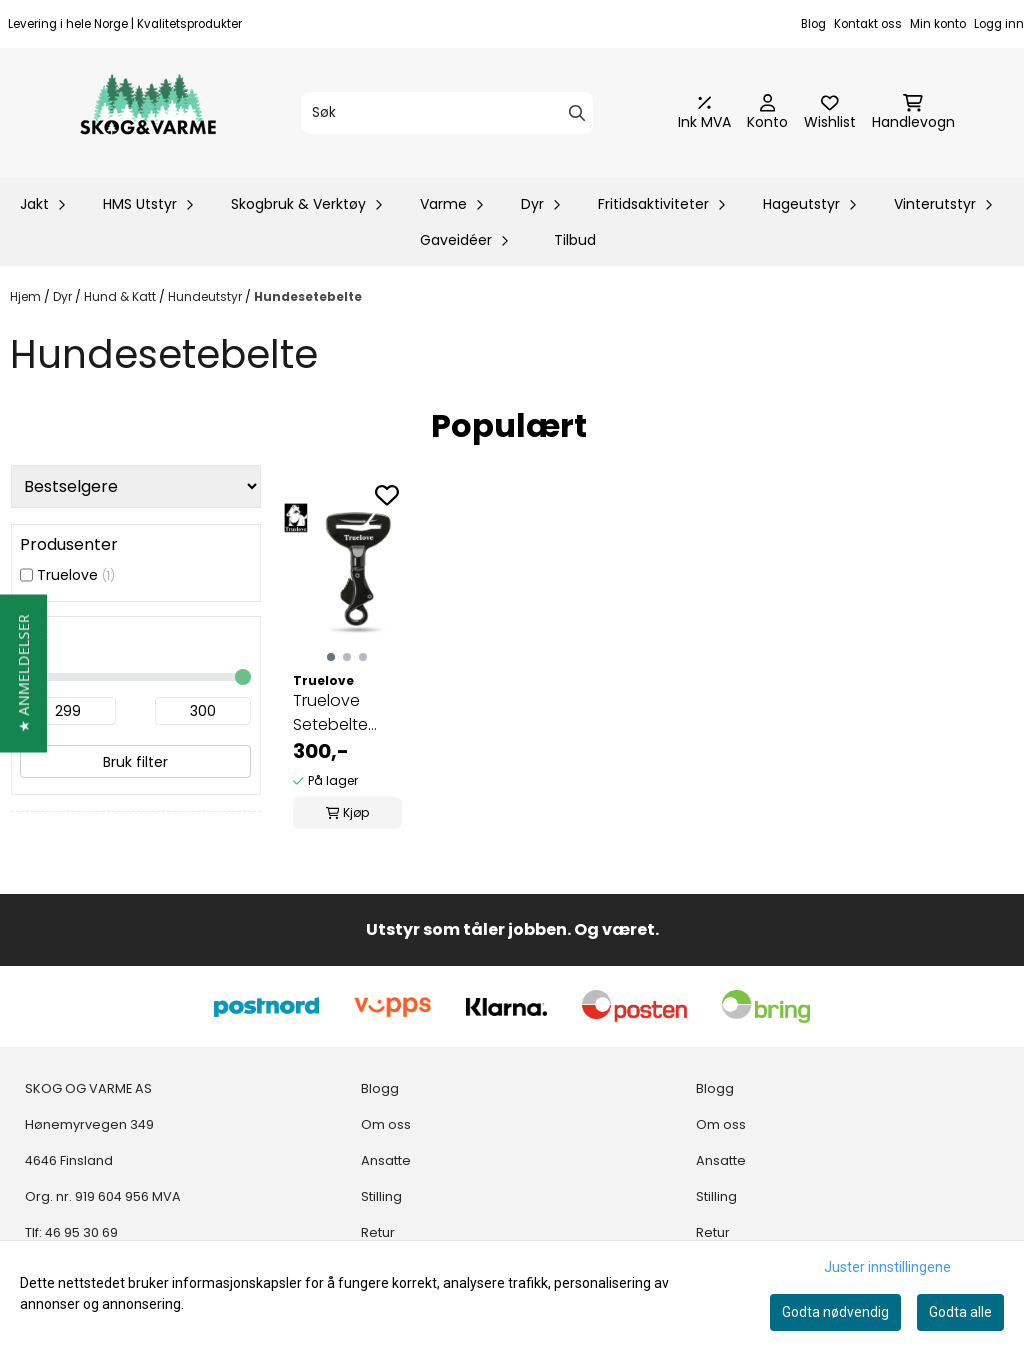  What do you see at coordinates (813, 24) in the screenshot?
I see `Blog` at bounding box center [813, 24].